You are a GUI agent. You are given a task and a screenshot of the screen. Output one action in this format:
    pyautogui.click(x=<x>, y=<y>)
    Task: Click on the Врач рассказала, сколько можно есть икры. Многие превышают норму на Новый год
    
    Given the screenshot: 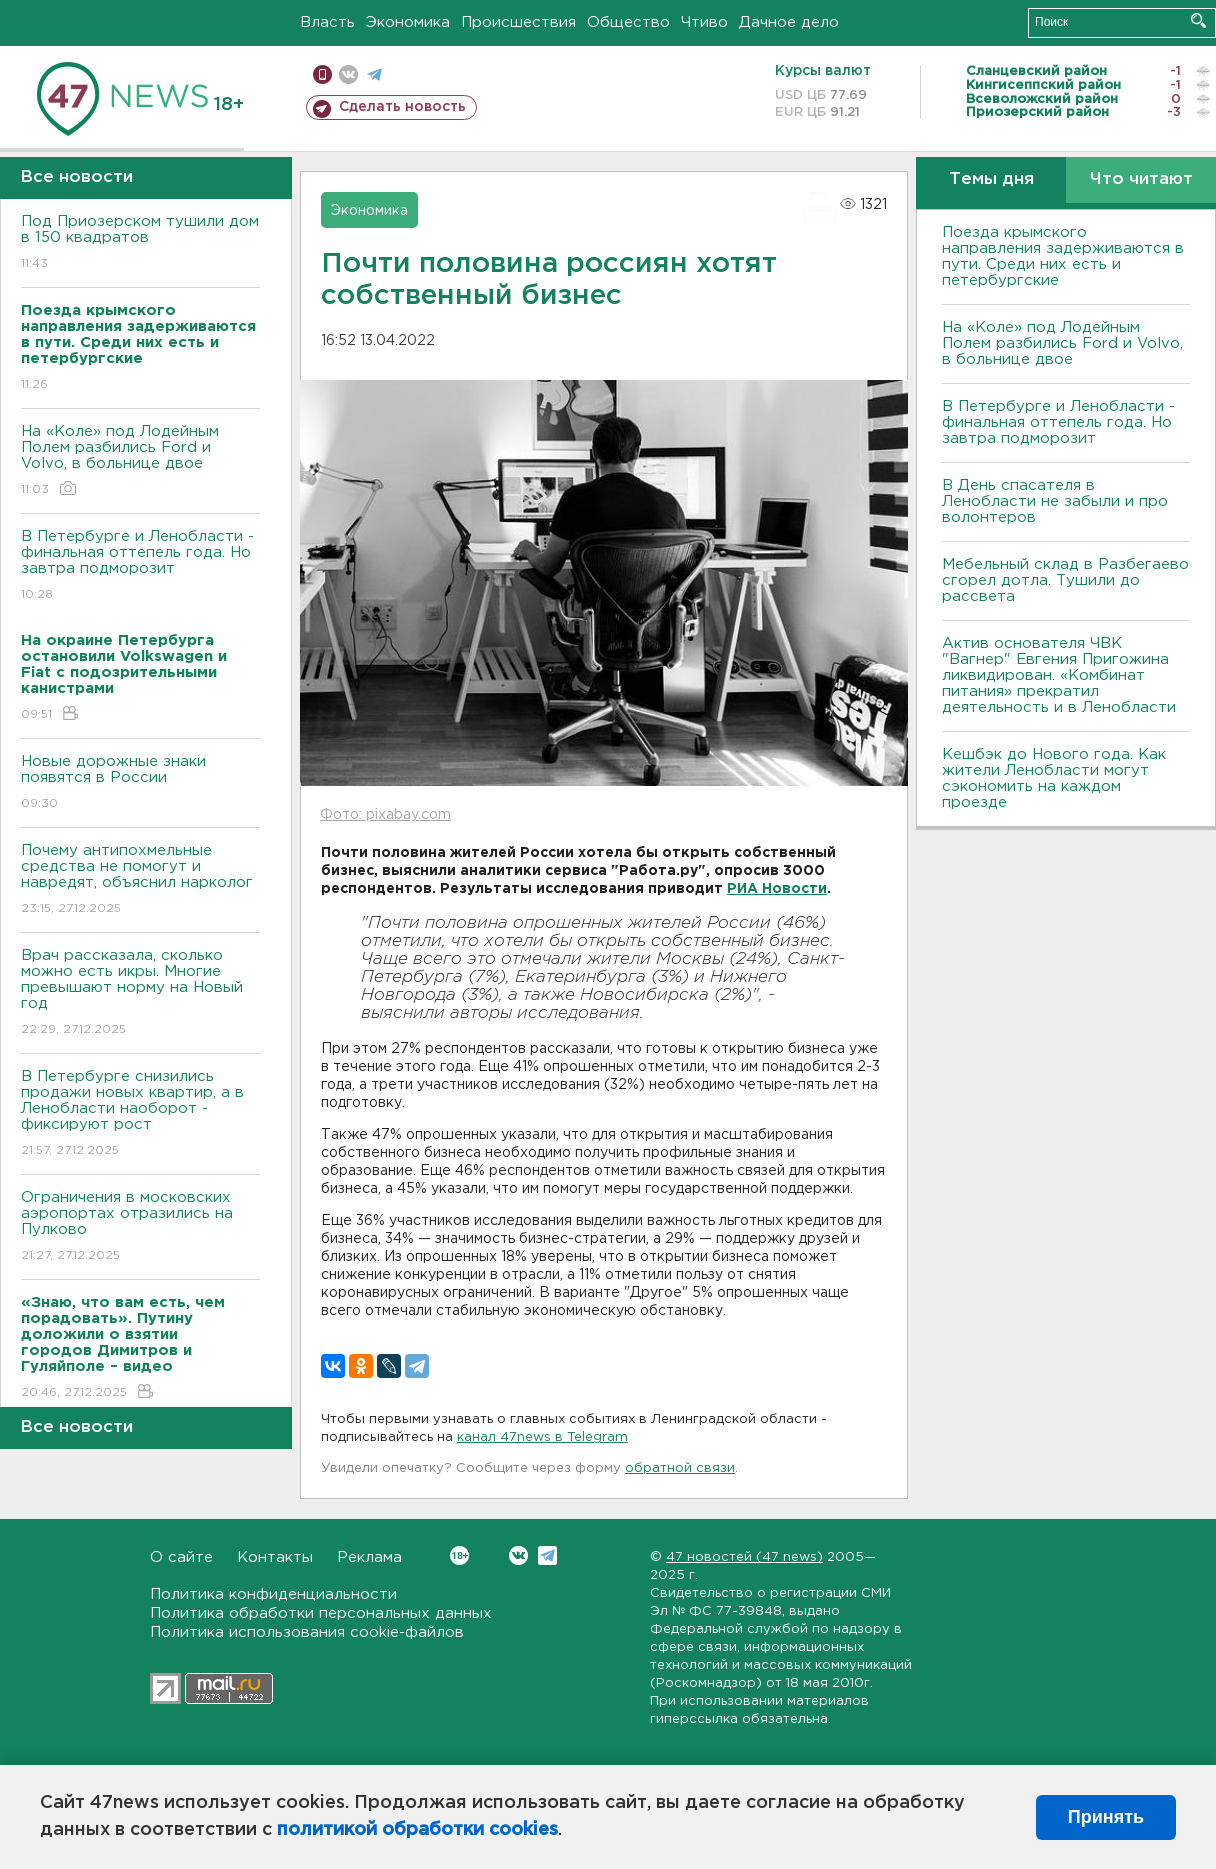 What is the action you would take?
    pyautogui.click(x=140, y=993)
    